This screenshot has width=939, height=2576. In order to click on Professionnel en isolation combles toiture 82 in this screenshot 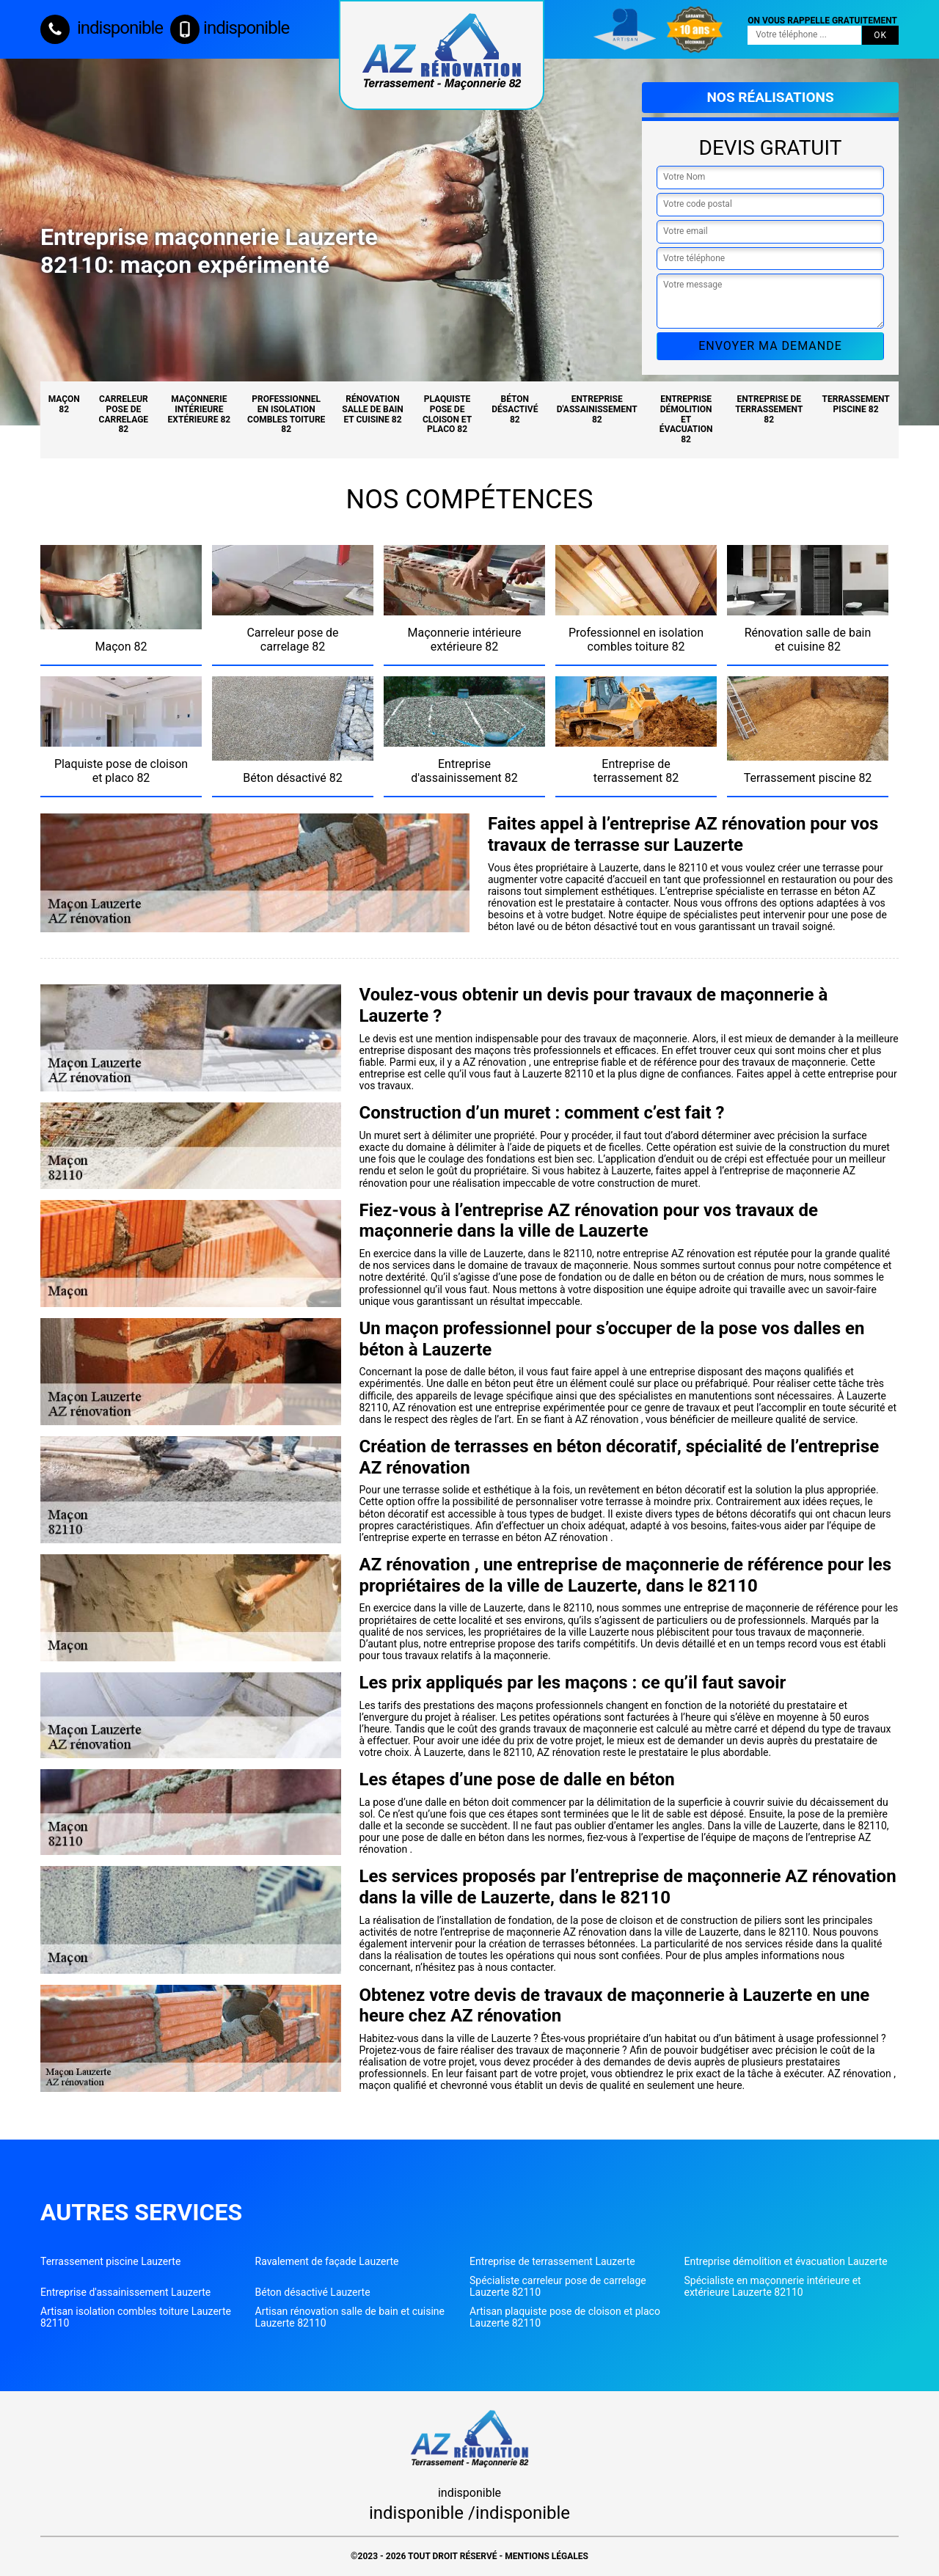, I will do `click(286, 414)`.